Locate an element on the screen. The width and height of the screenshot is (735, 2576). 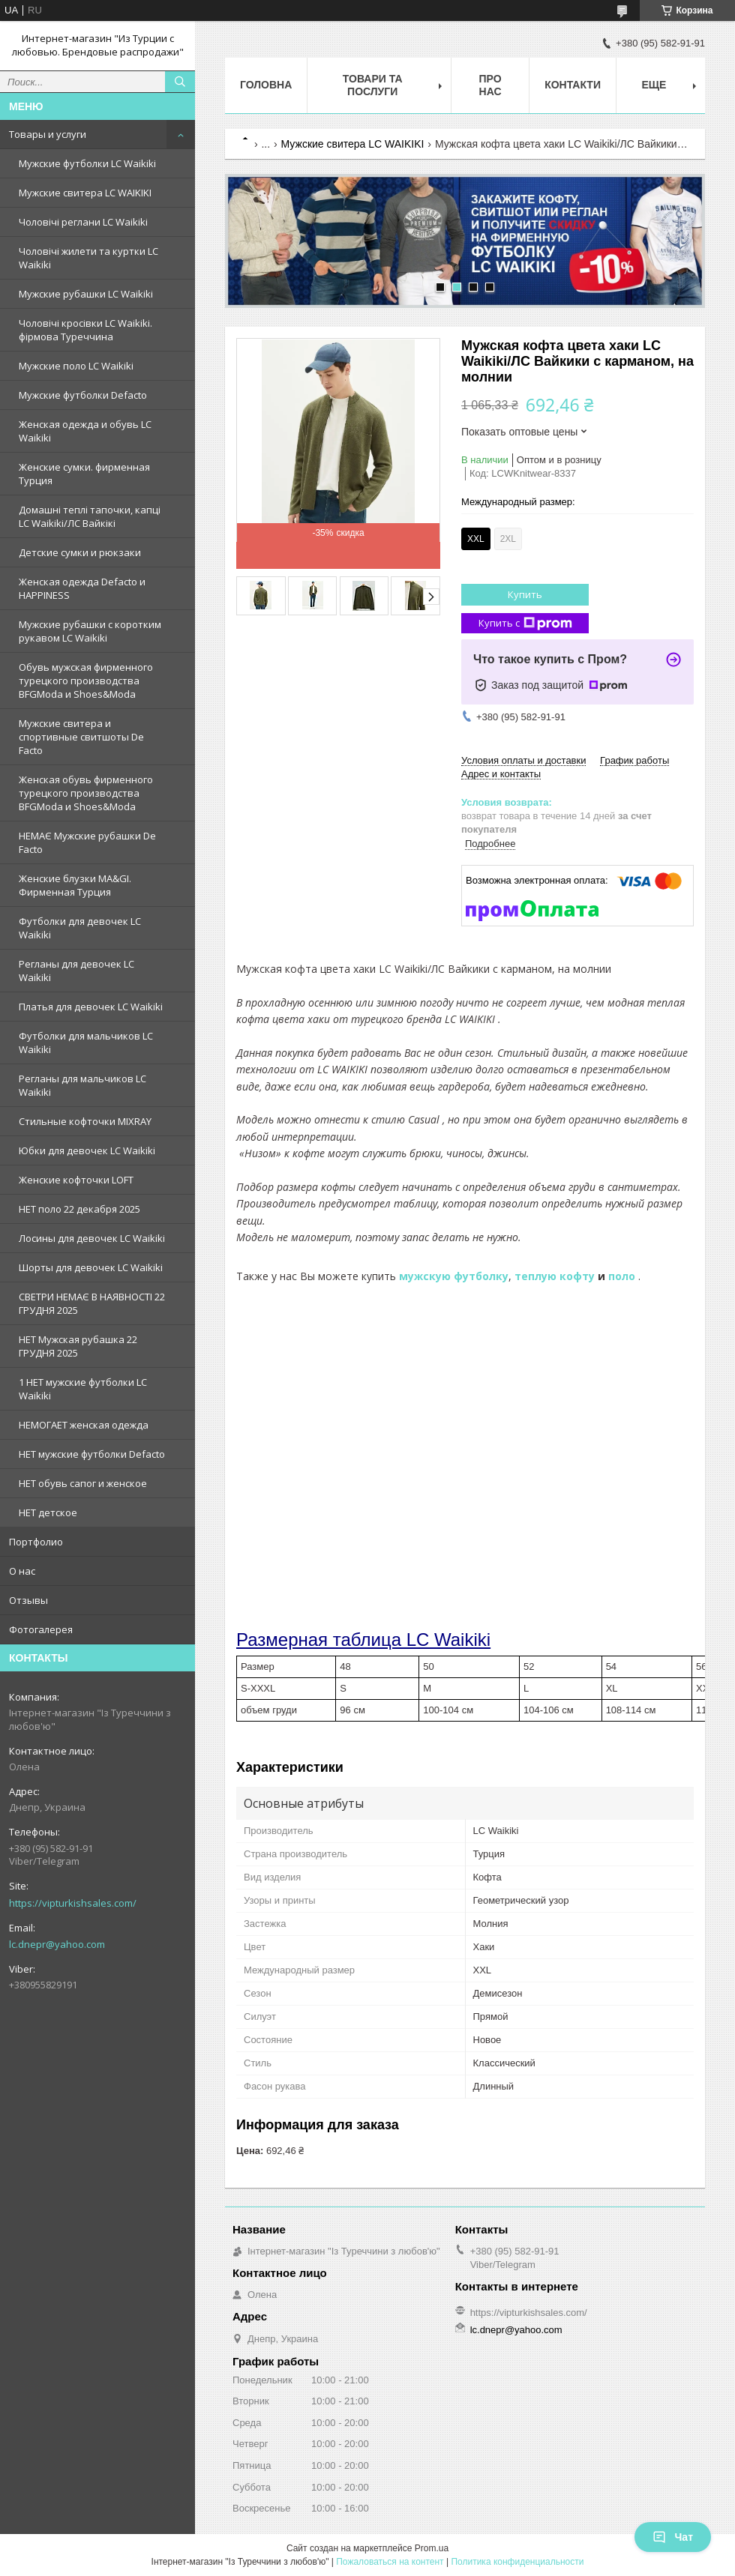
Купить is located at coordinates (525, 594).